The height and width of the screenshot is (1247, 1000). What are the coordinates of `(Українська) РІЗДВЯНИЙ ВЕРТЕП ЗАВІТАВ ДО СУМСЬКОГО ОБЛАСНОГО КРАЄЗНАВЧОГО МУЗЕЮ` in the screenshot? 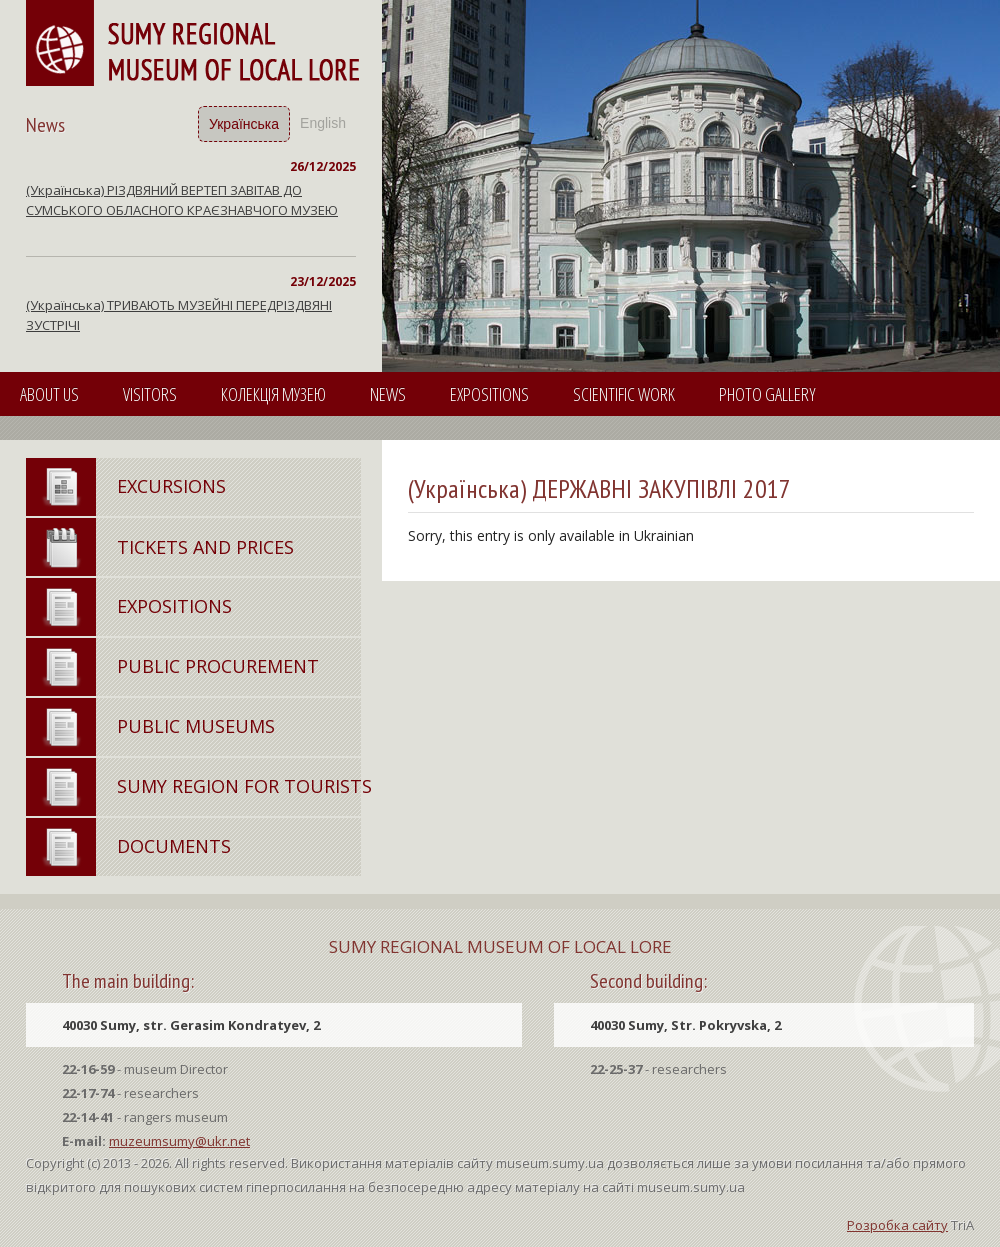 It's located at (182, 200).